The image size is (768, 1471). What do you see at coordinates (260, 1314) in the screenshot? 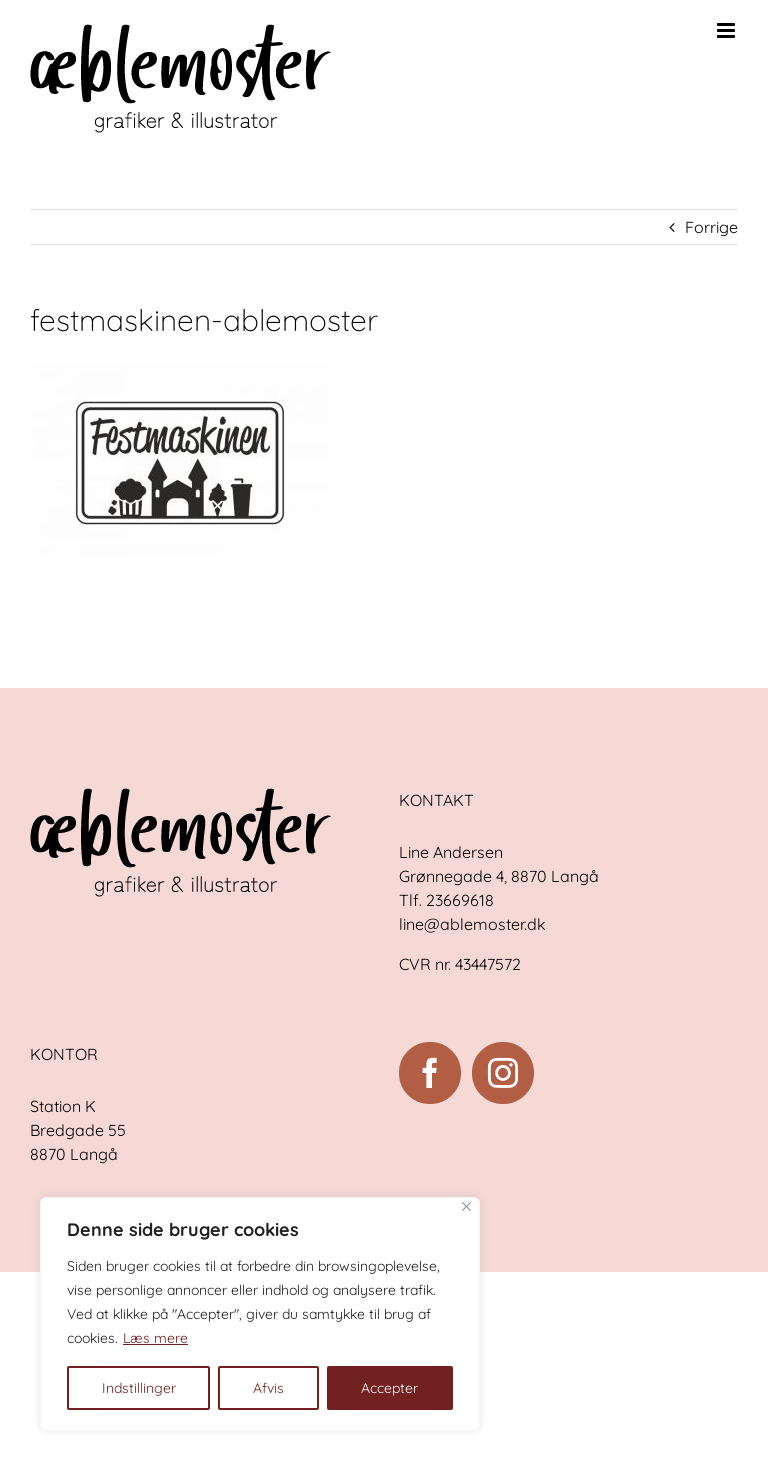
I see `[region]` at bounding box center [260, 1314].